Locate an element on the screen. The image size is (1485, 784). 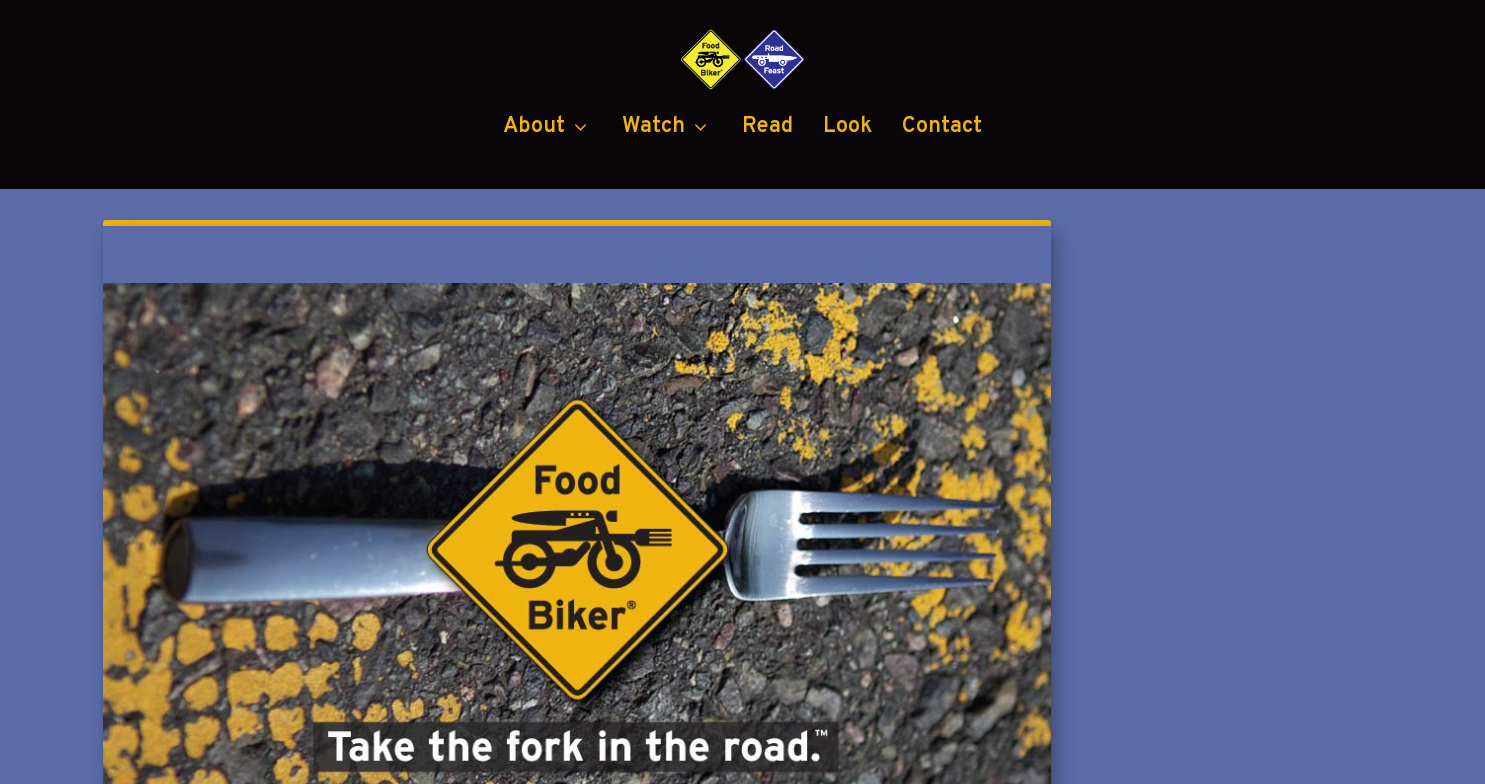
About is located at coordinates (534, 210).